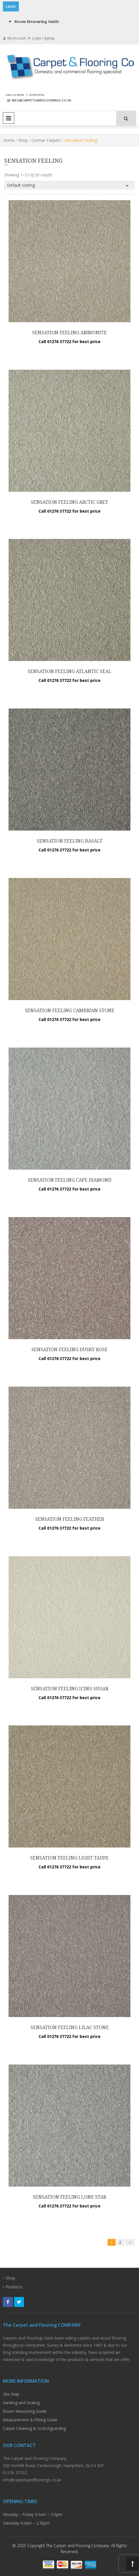  What do you see at coordinates (8, 118) in the screenshot?
I see `Primary Menu` at bounding box center [8, 118].